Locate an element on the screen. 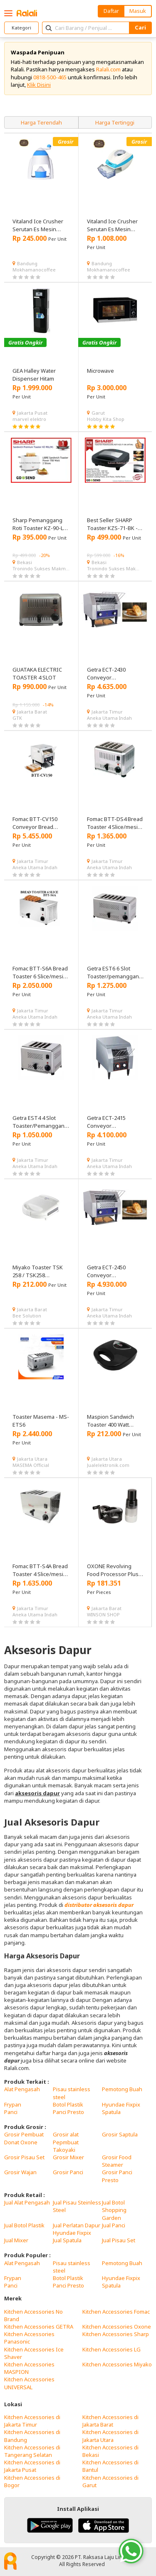  Jual Alat Pengasah is located at coordinates (27, 2202).